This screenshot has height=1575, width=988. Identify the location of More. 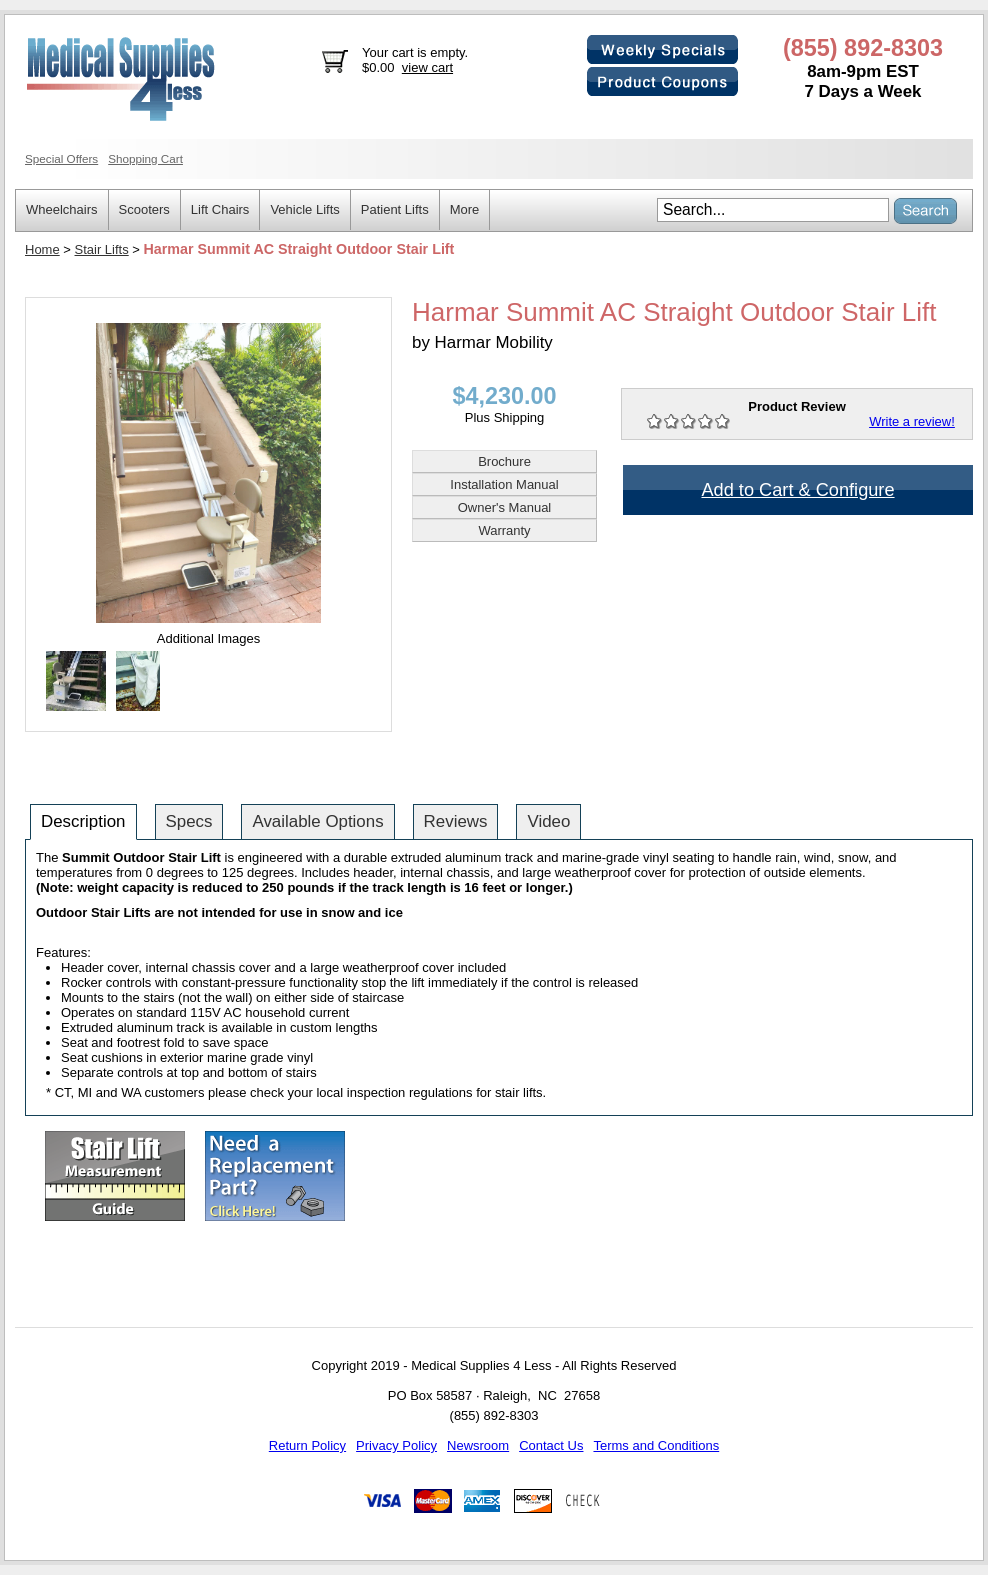
(465, 209).